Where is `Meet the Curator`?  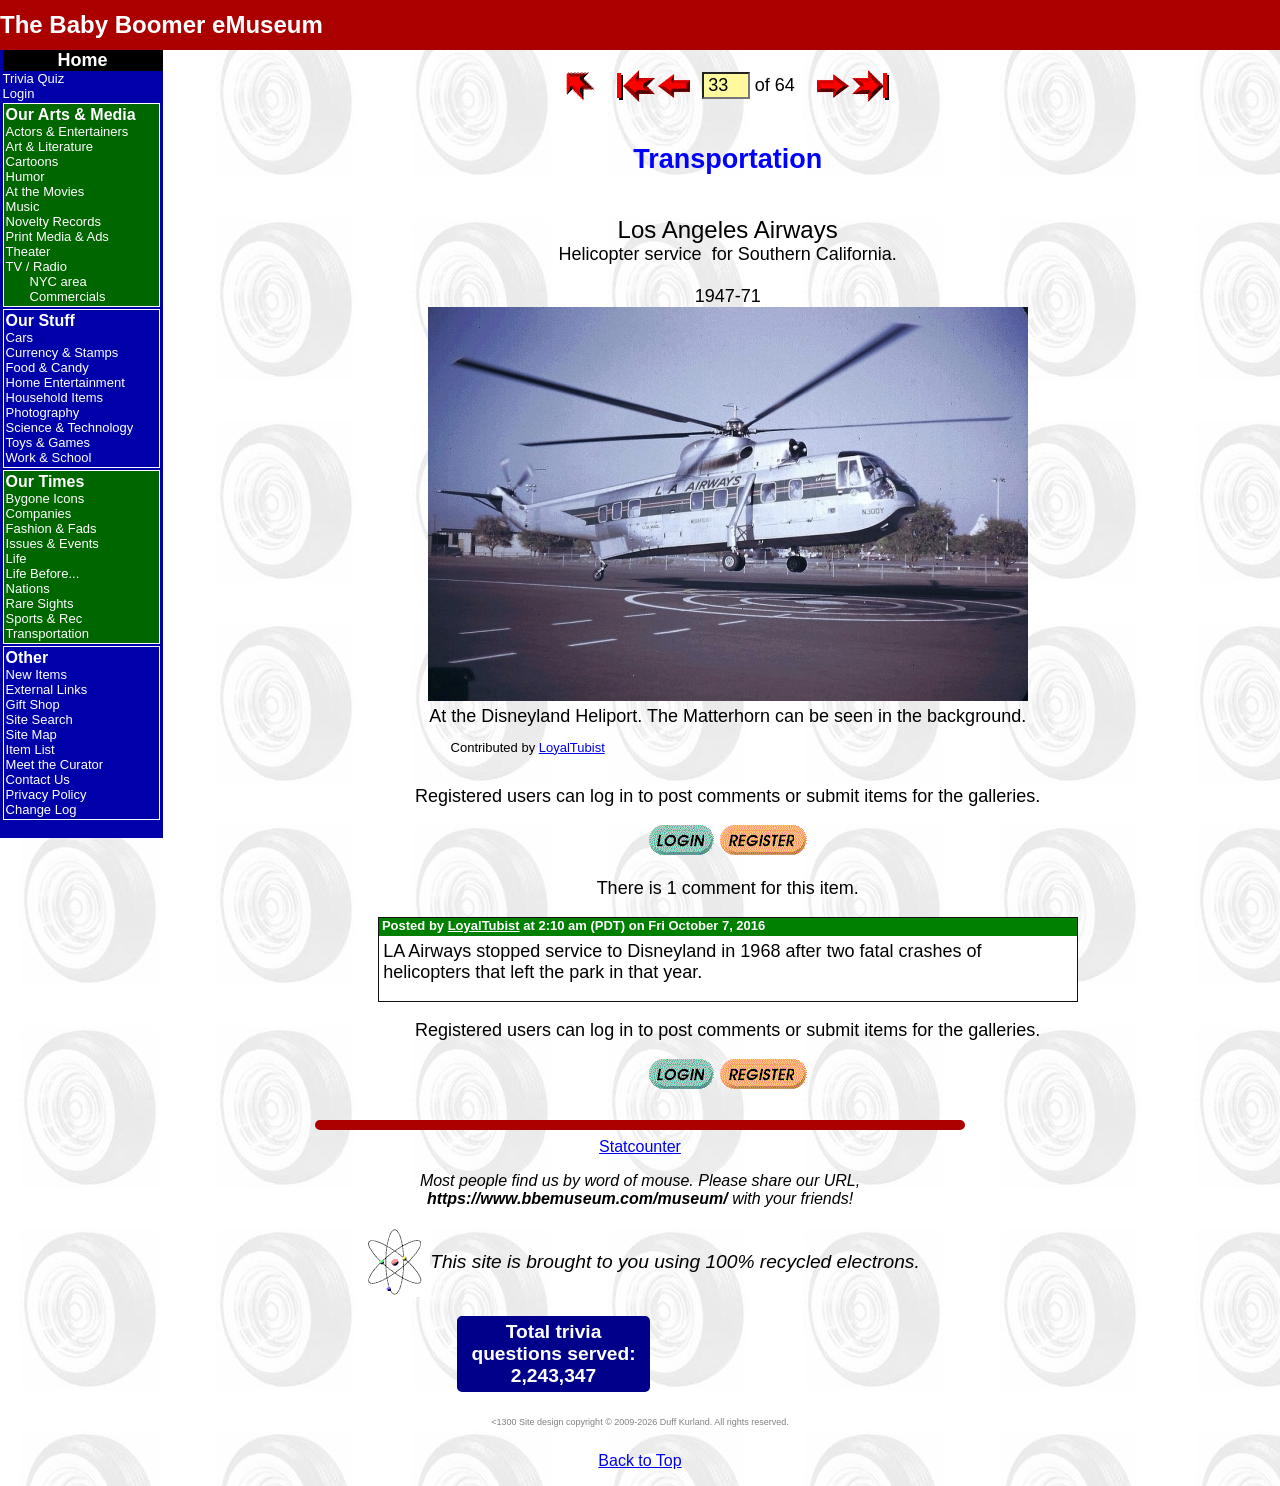 Meet the Curator is located at coordinates (55, 764).